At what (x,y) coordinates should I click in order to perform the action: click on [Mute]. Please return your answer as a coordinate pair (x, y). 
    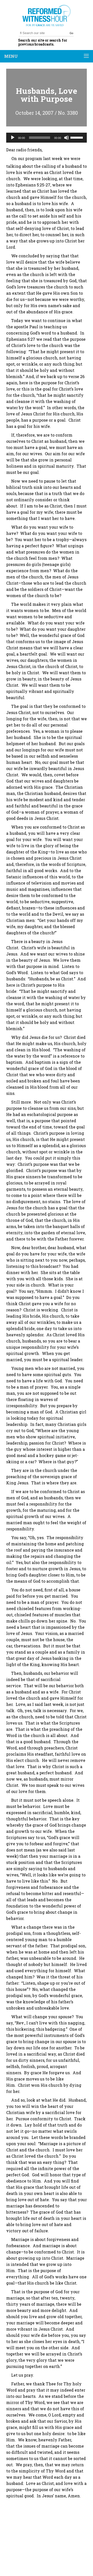
    Looking at the image, I should click on (66, 137).